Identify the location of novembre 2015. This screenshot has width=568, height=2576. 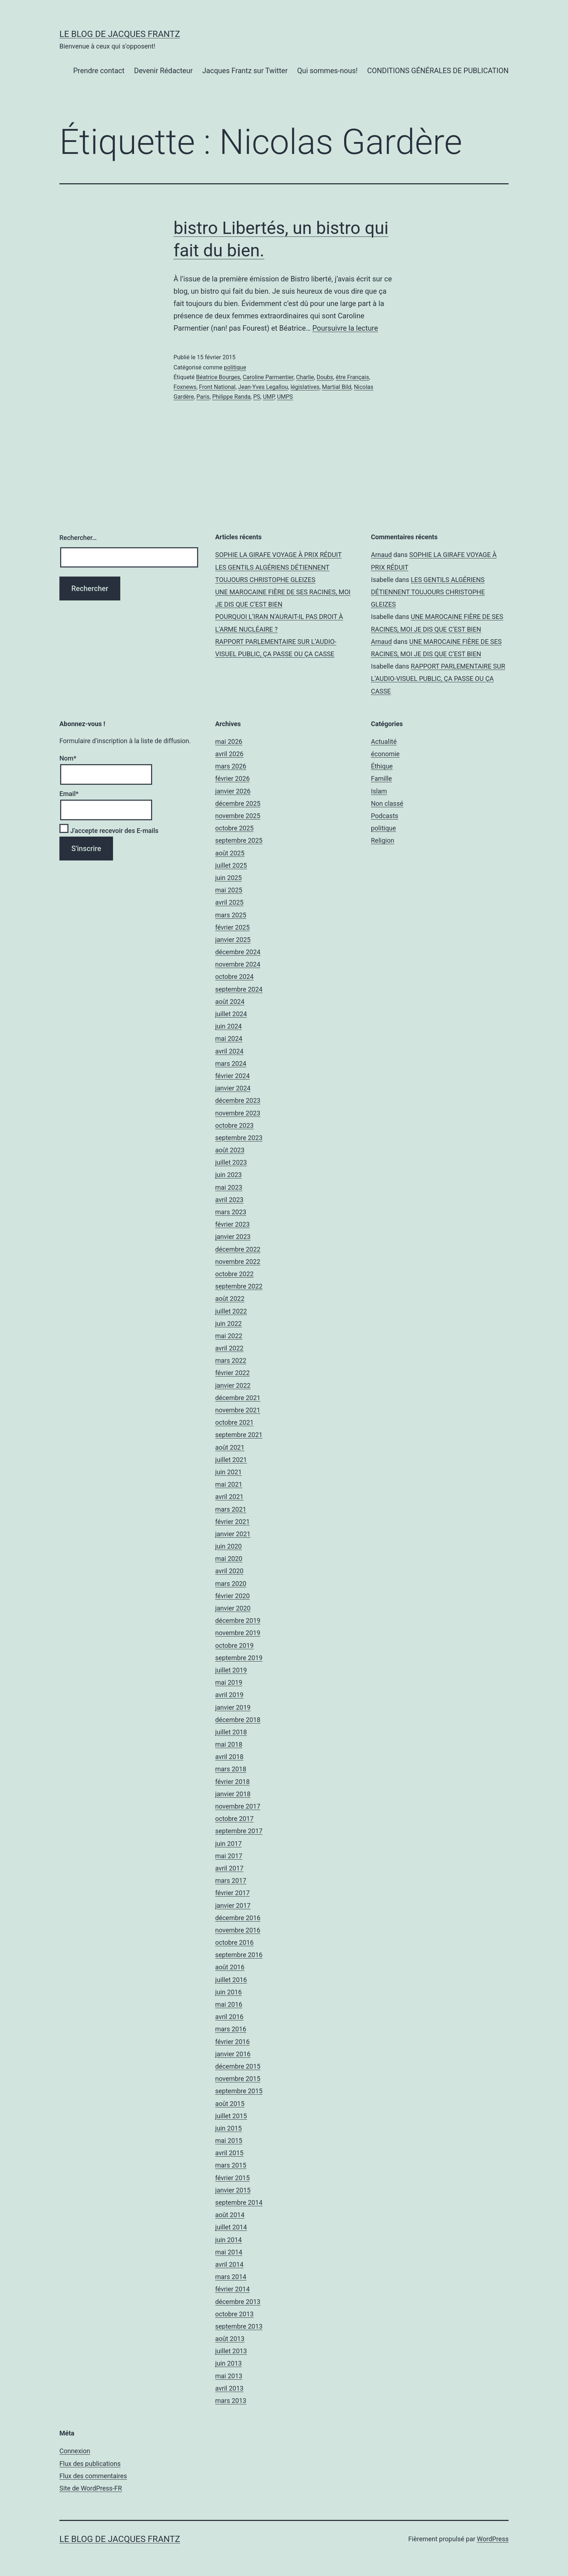
(237, 2078).